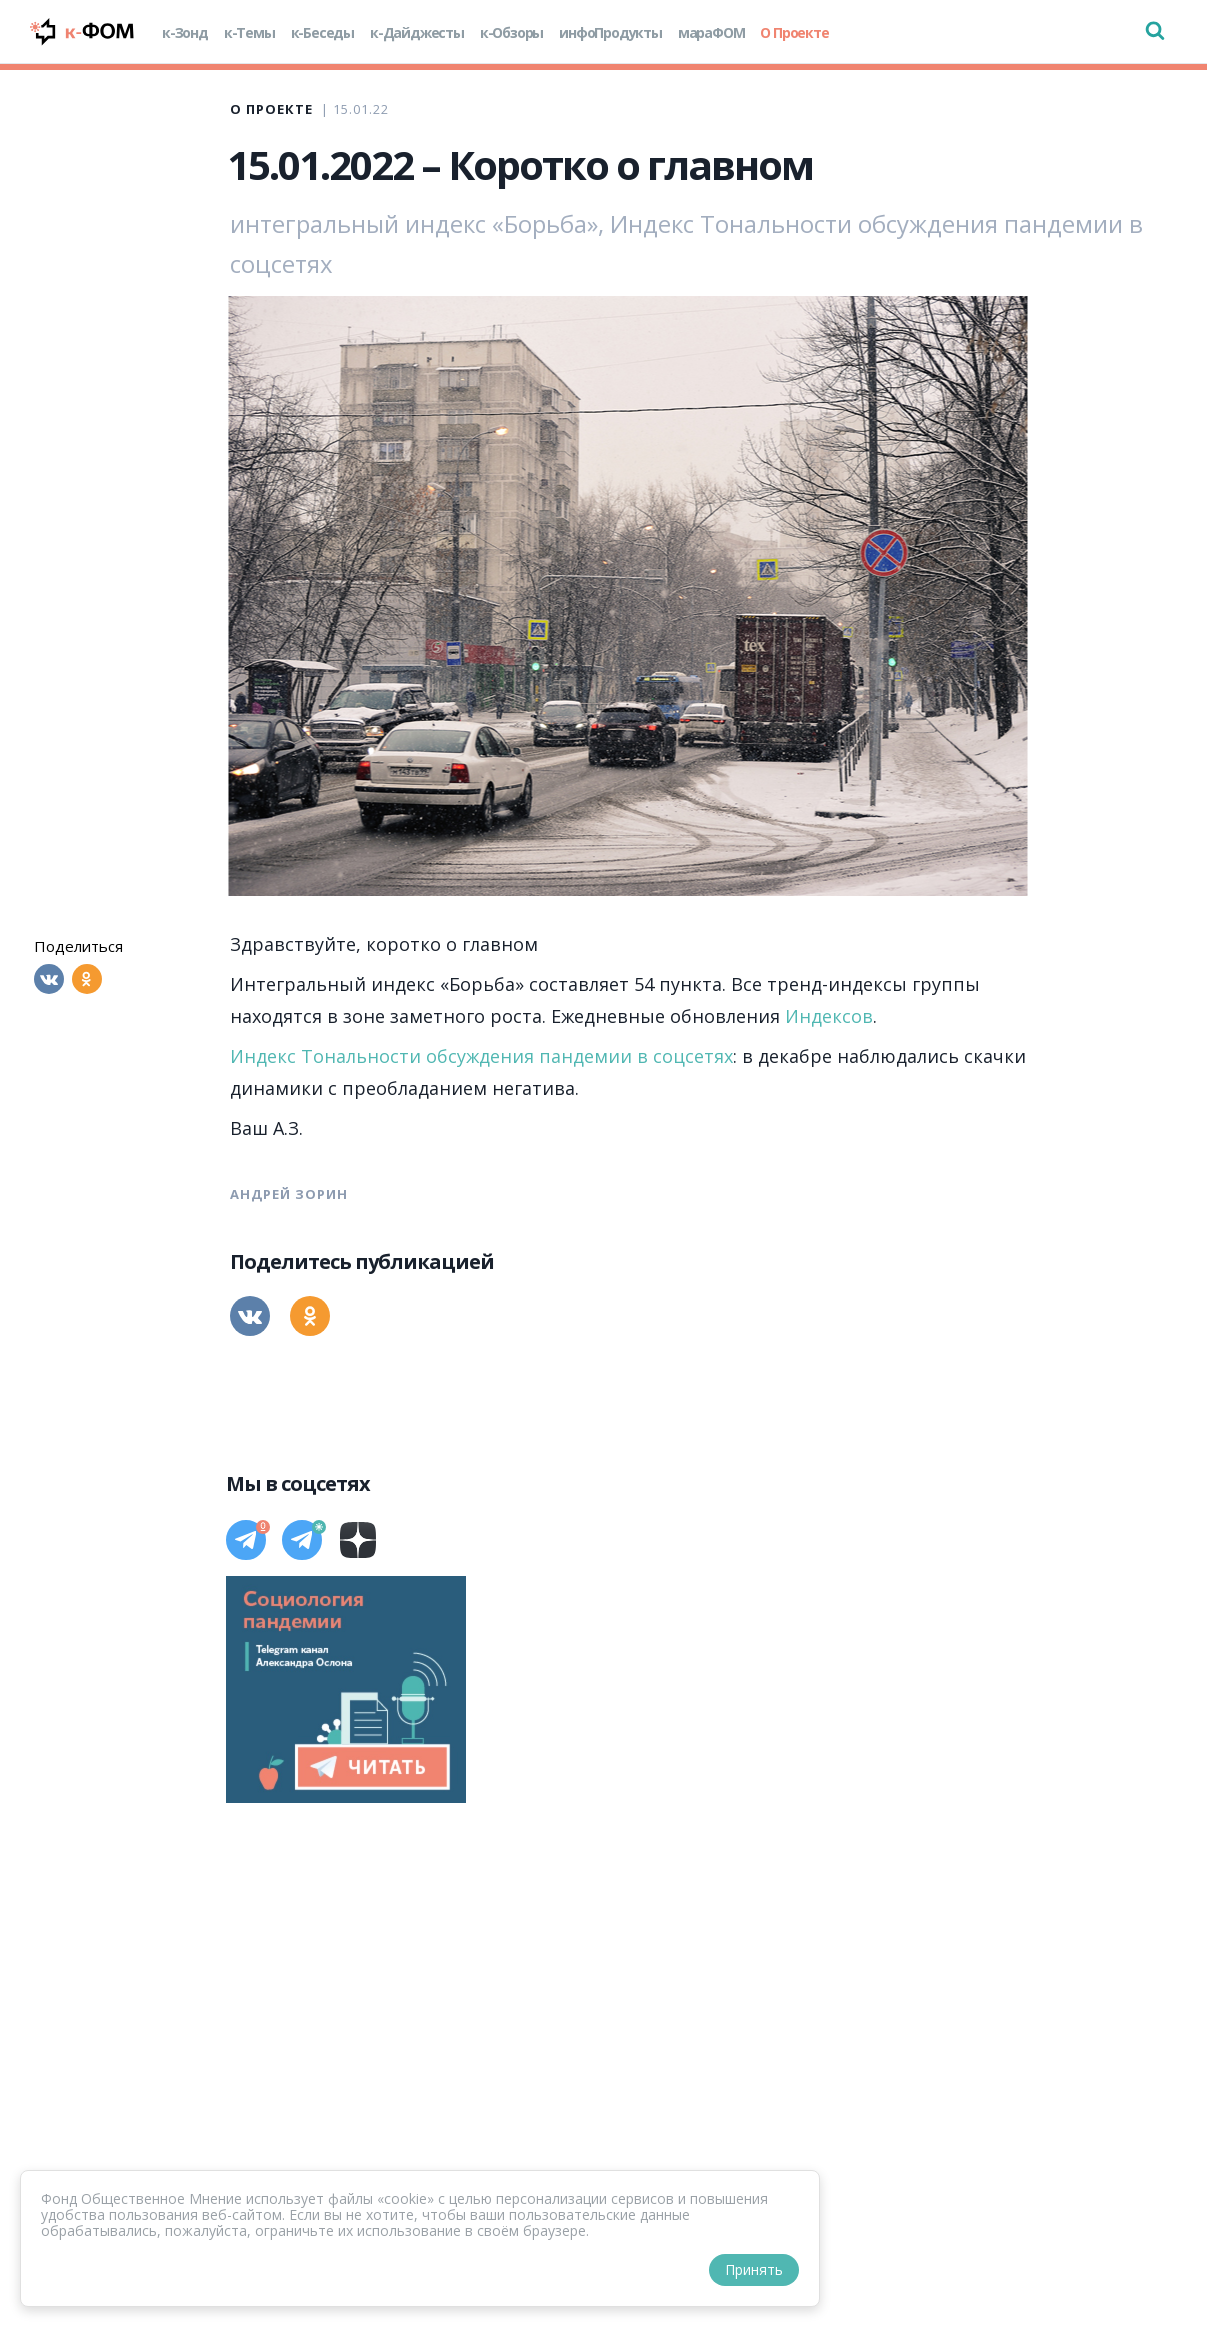  I want to click on [Вконтакте], so click(49, 979).